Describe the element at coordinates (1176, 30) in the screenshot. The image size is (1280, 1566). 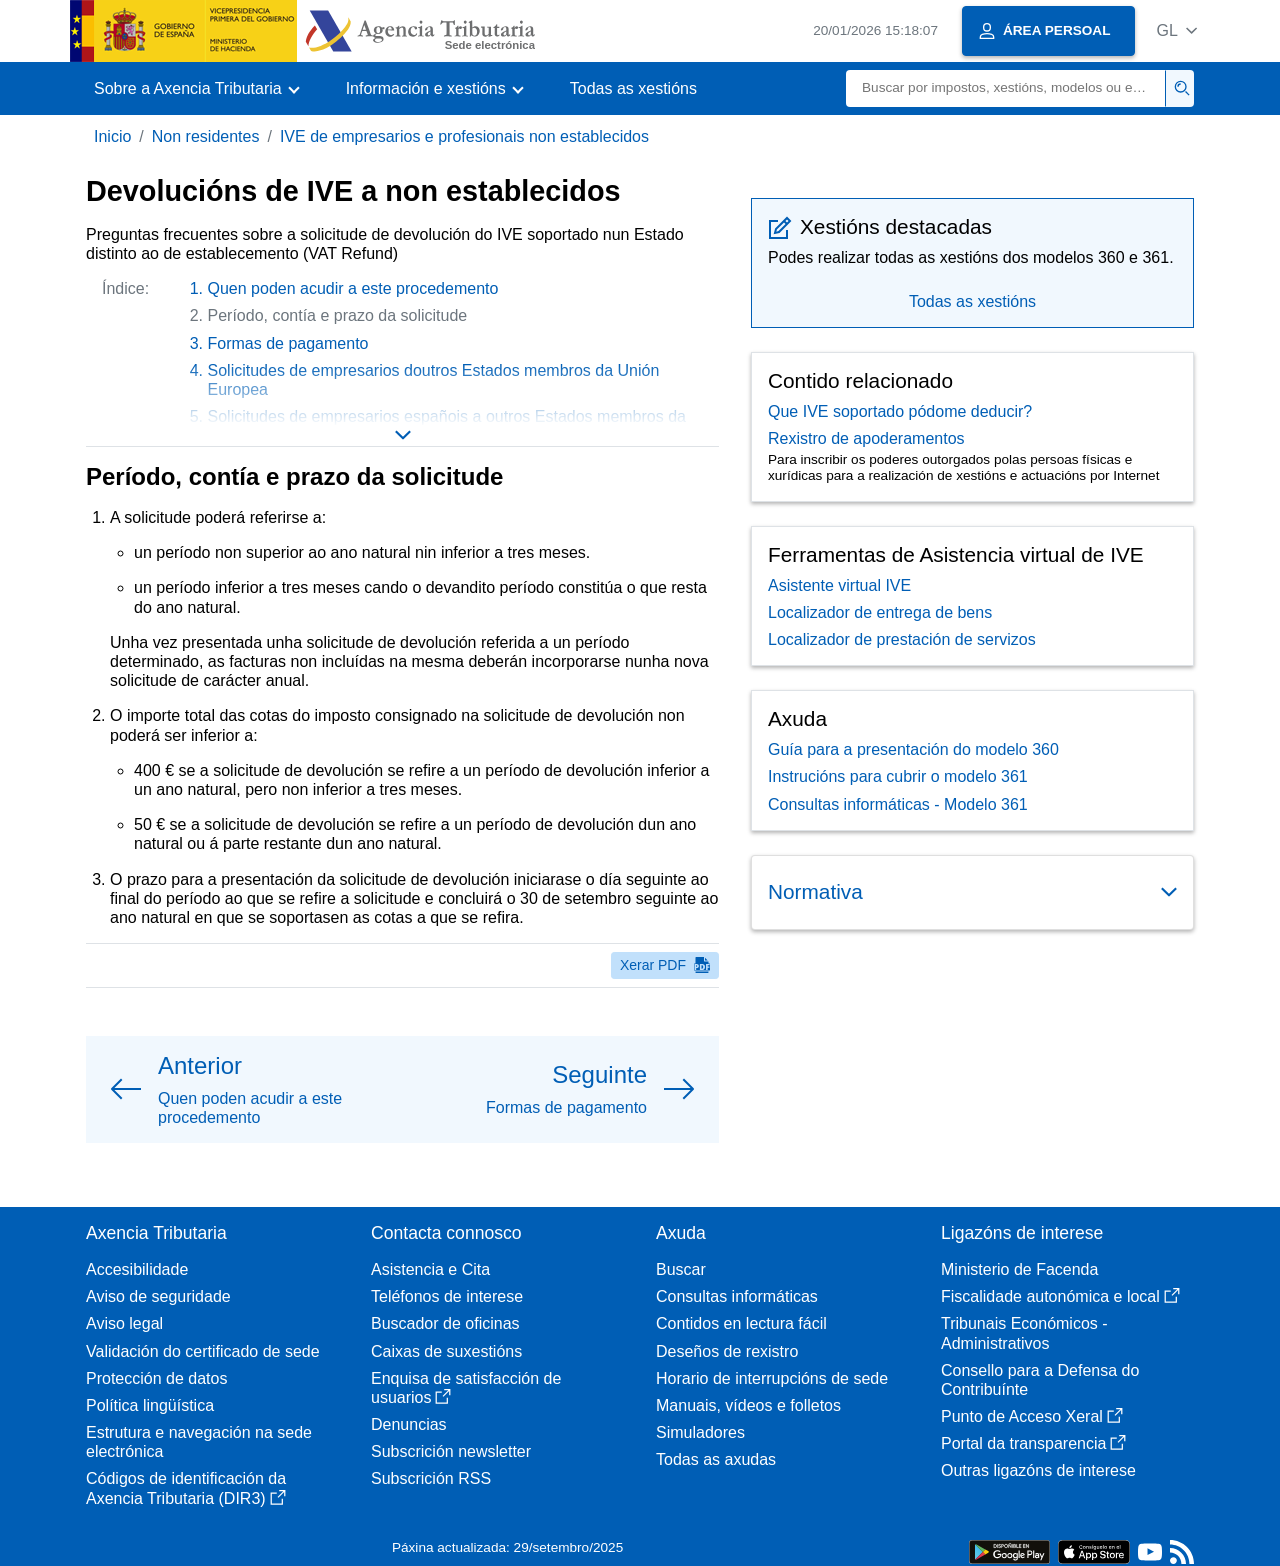
I see `[button]` at that location.